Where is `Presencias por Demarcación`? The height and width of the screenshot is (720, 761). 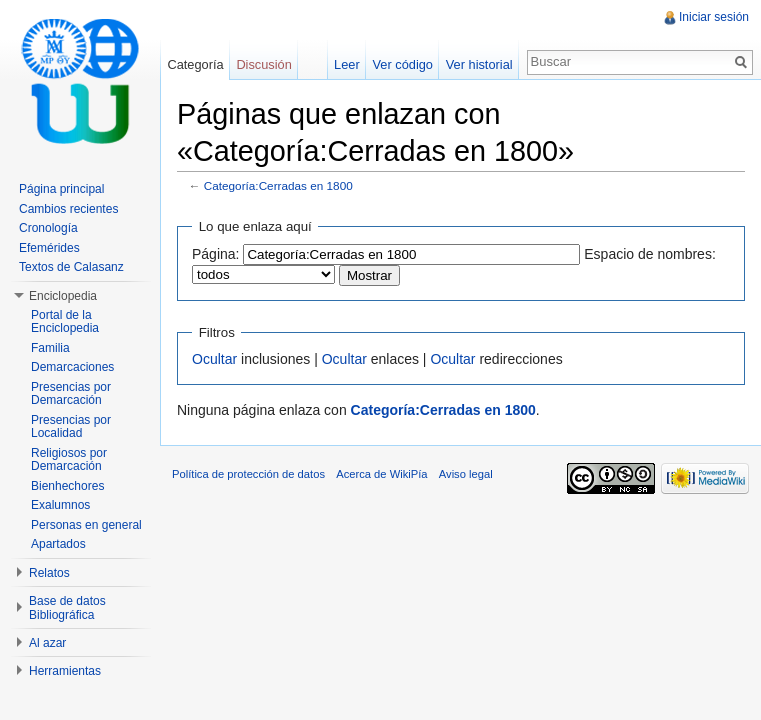 Presencias por Demarcación is located at coordinates (71, 394).